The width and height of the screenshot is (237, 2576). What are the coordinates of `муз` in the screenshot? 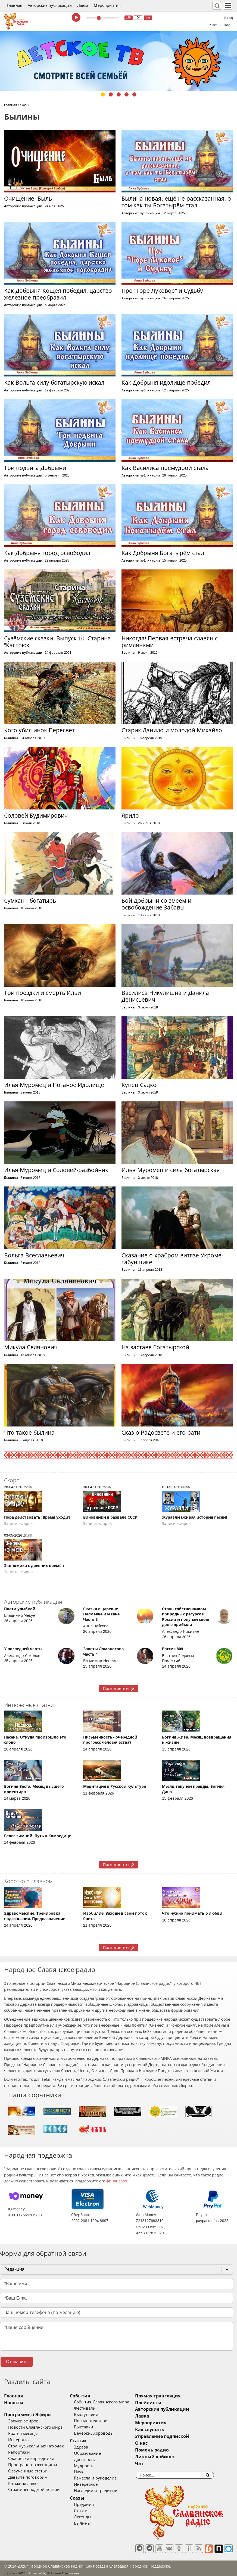 It's located at (148, 17).